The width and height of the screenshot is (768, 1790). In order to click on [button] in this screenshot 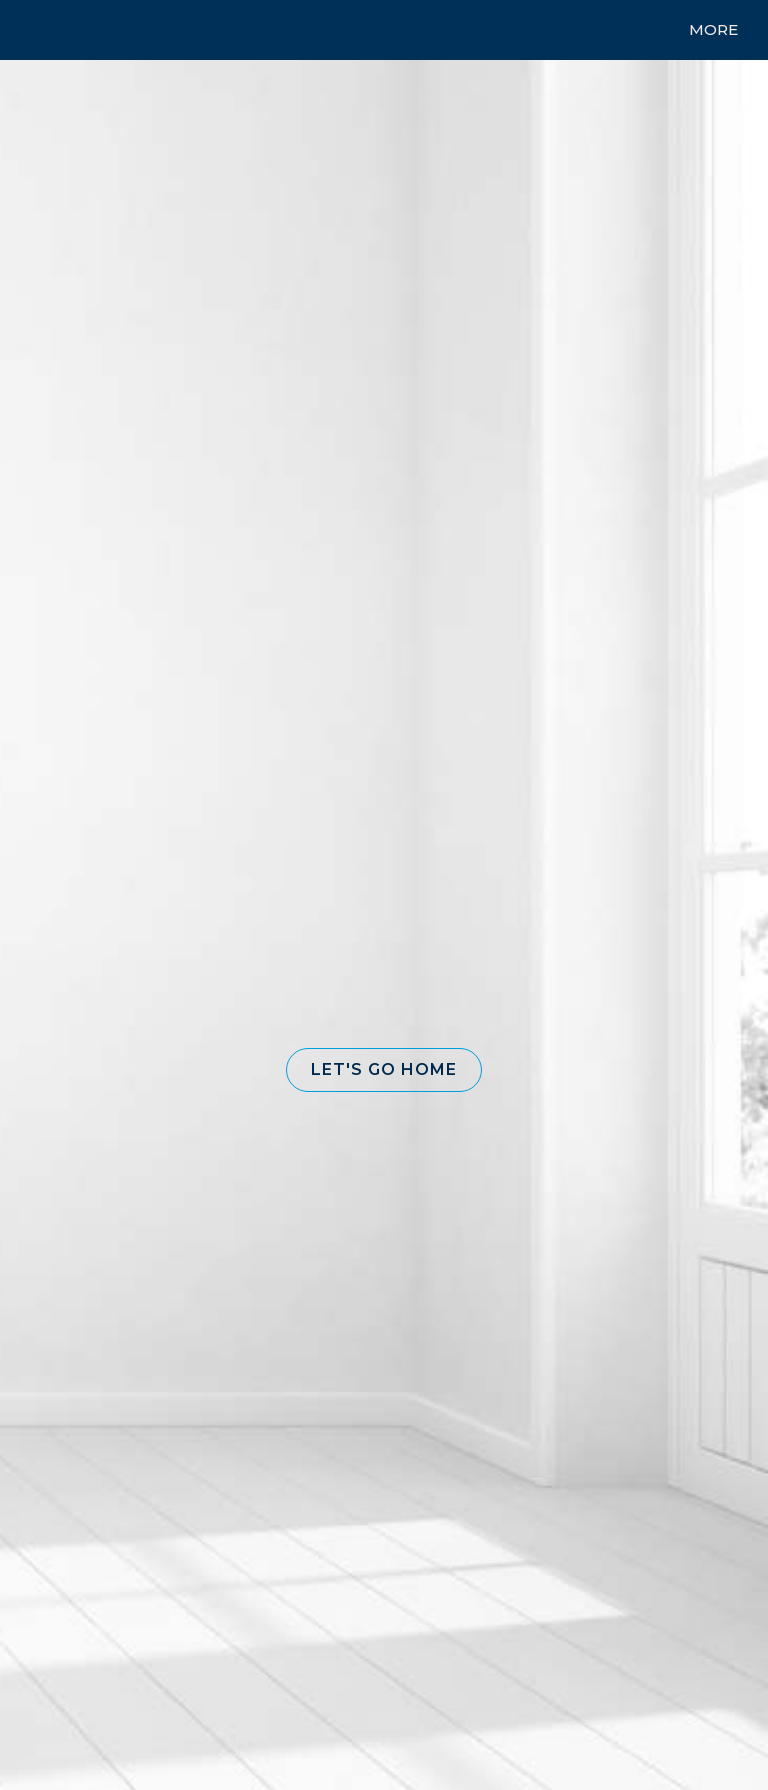, I will do `click(384, 1070)`.